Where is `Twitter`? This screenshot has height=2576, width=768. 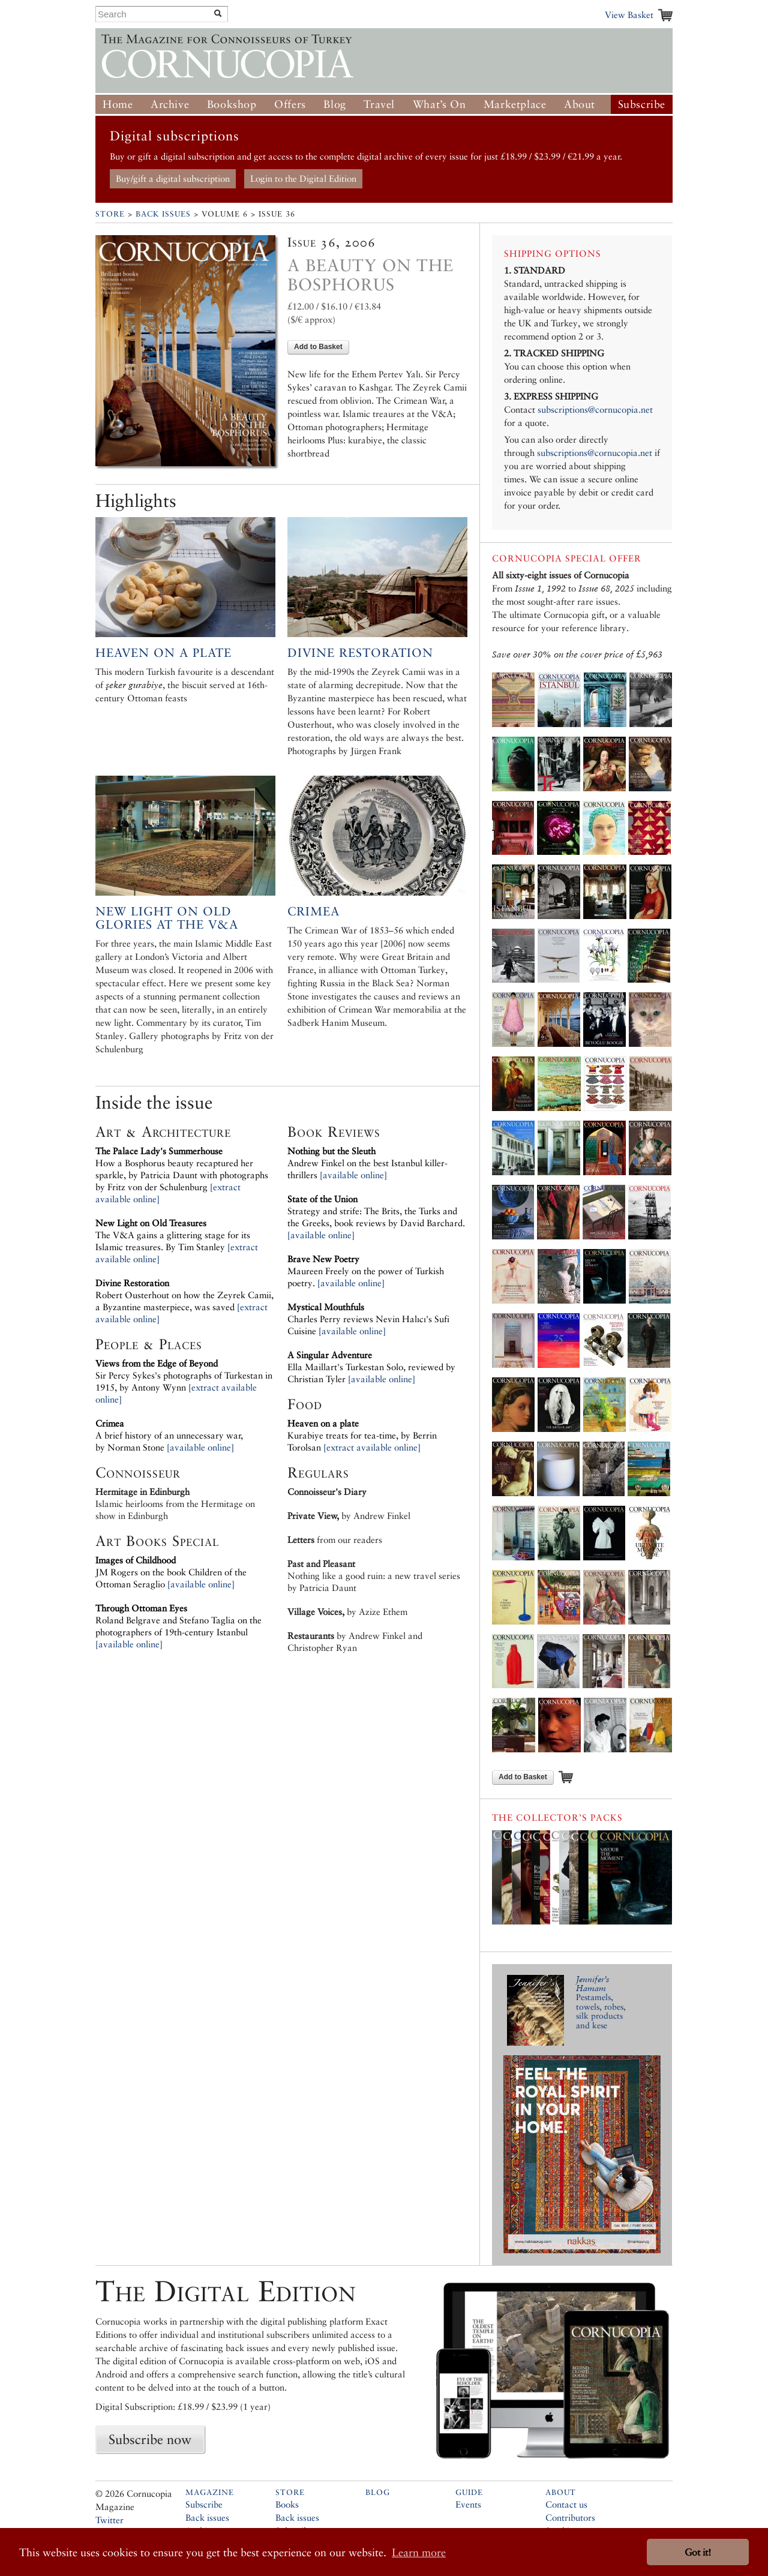 Twitter is located at coordinates (109, 2520).